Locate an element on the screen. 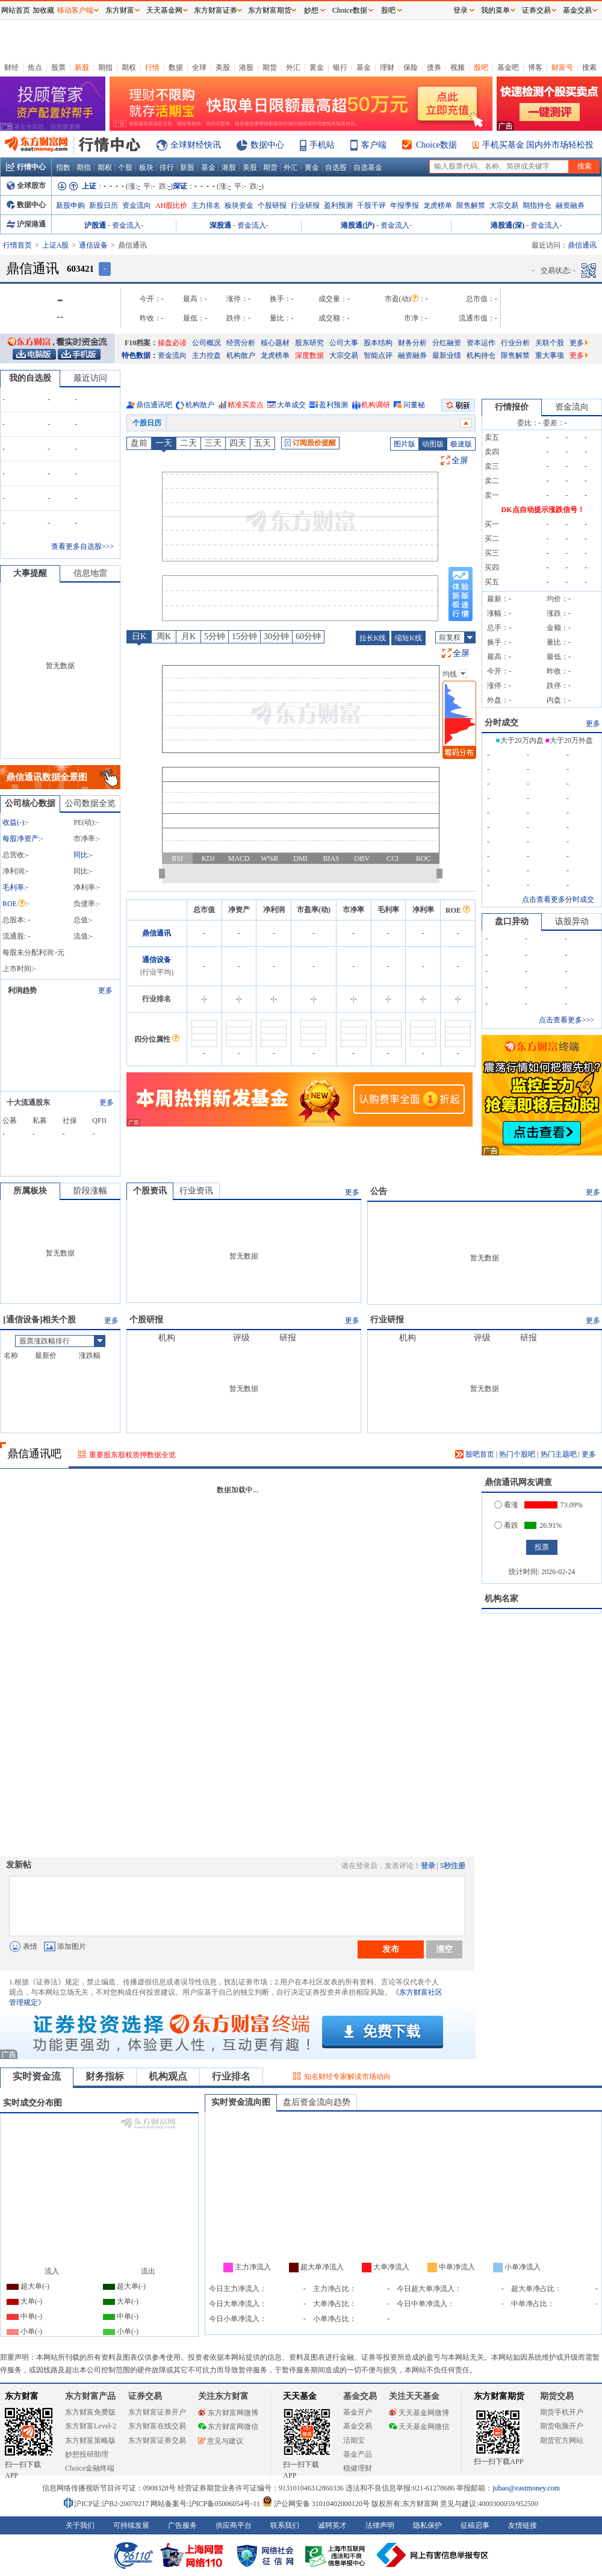 The image size is (602, 2576). 稳健理财 is located at coordinates (357, 2468).